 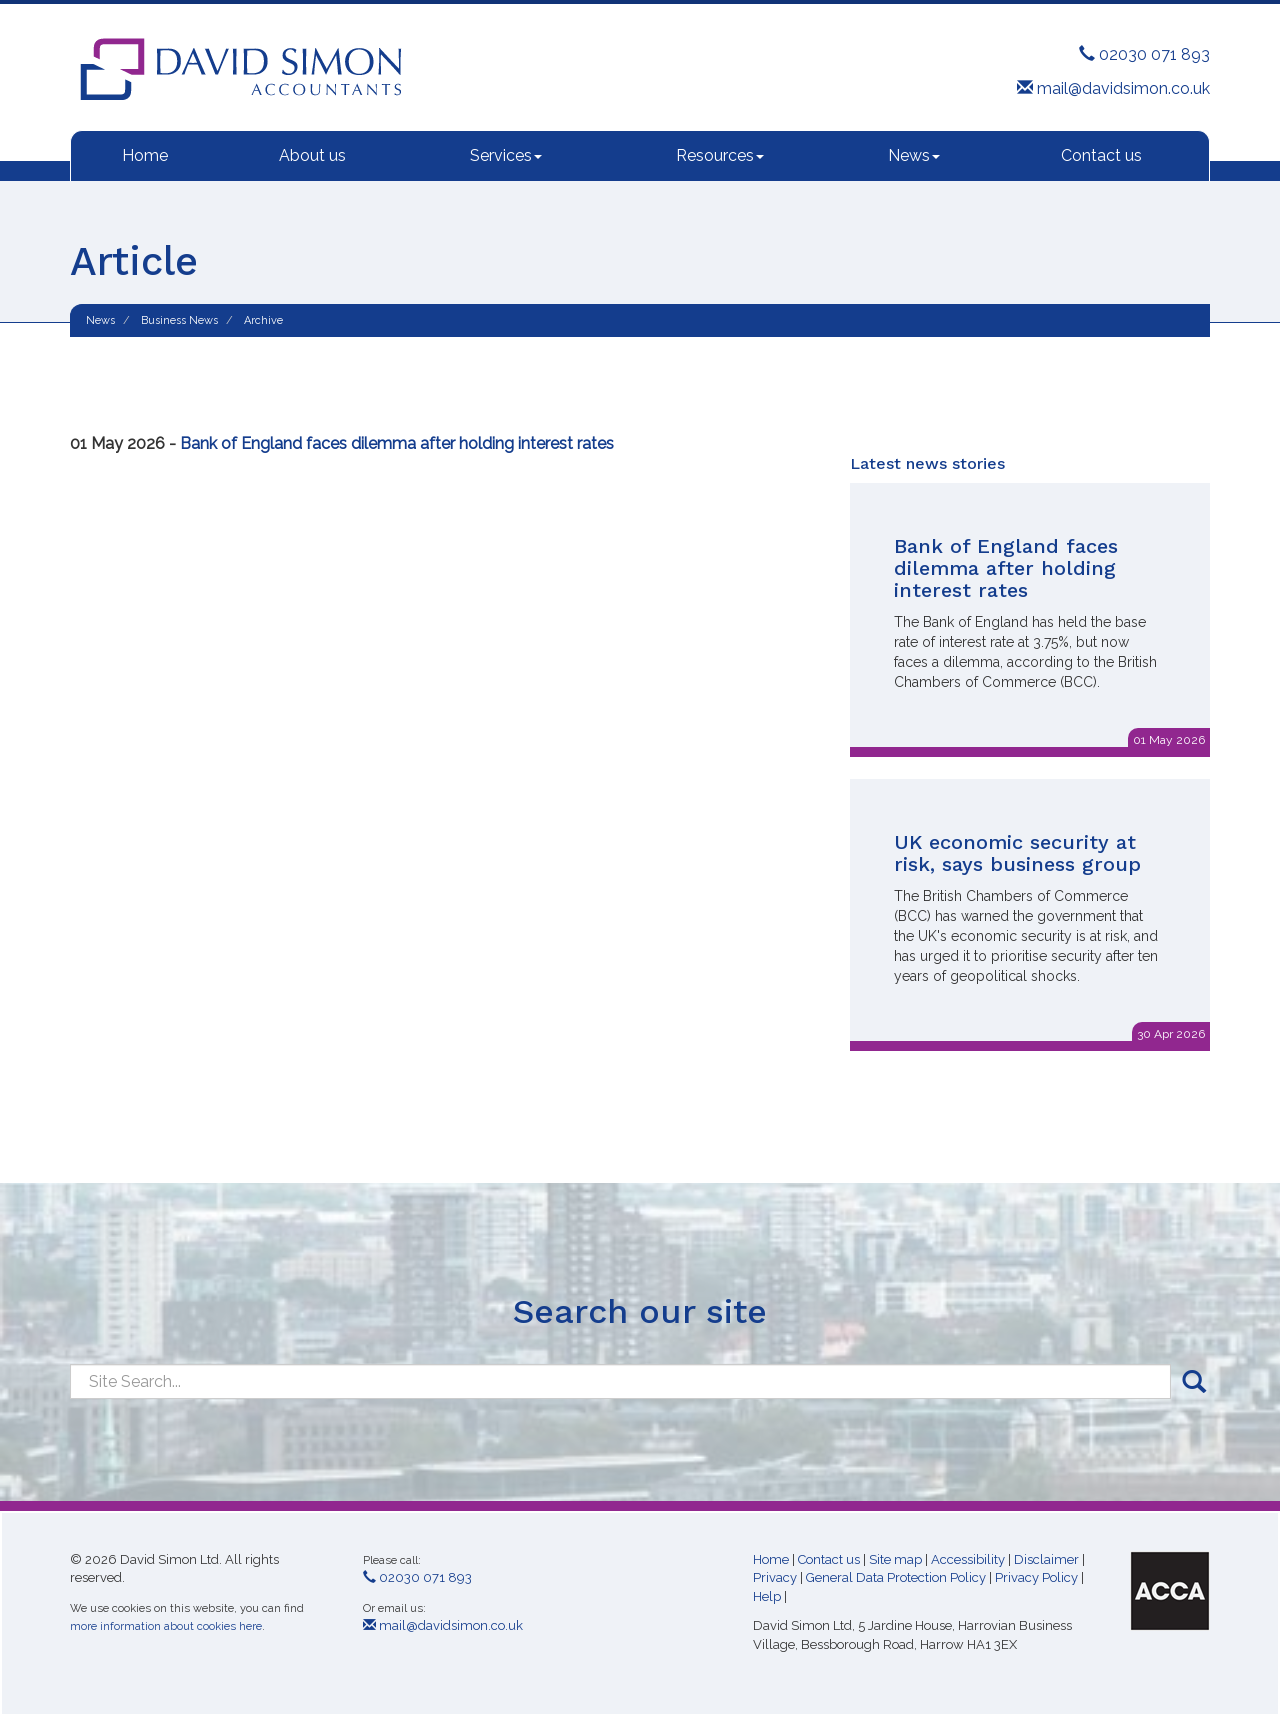 What do you see at coordinates (506, 155) in the screenshot?
I see `Services` at bounding box center [506, 155].